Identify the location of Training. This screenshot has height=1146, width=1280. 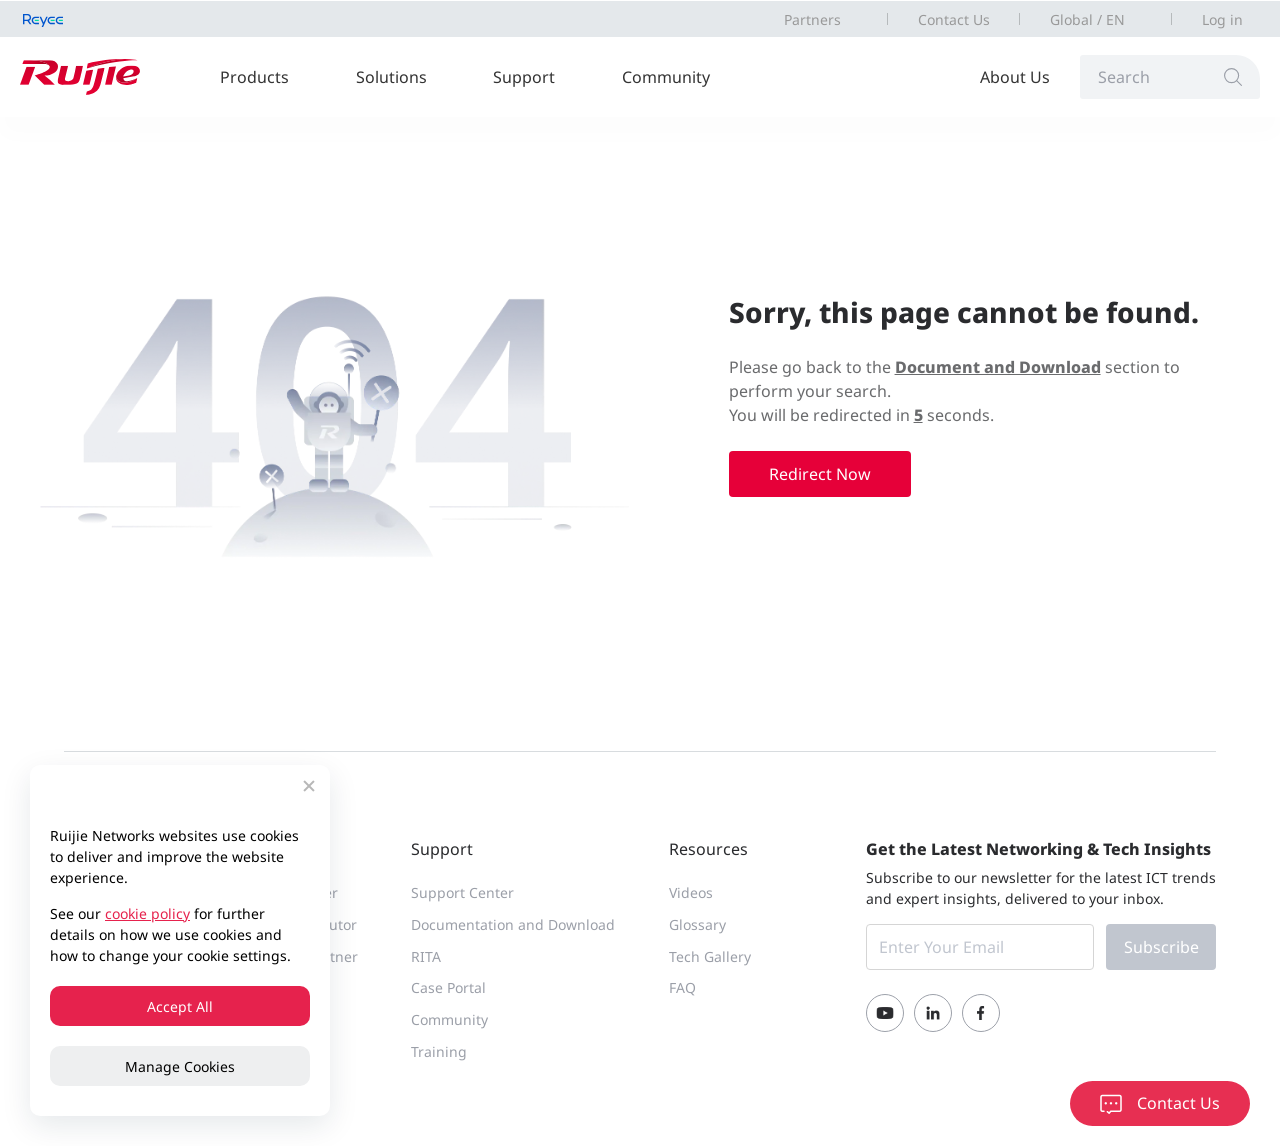
(439, 1051).